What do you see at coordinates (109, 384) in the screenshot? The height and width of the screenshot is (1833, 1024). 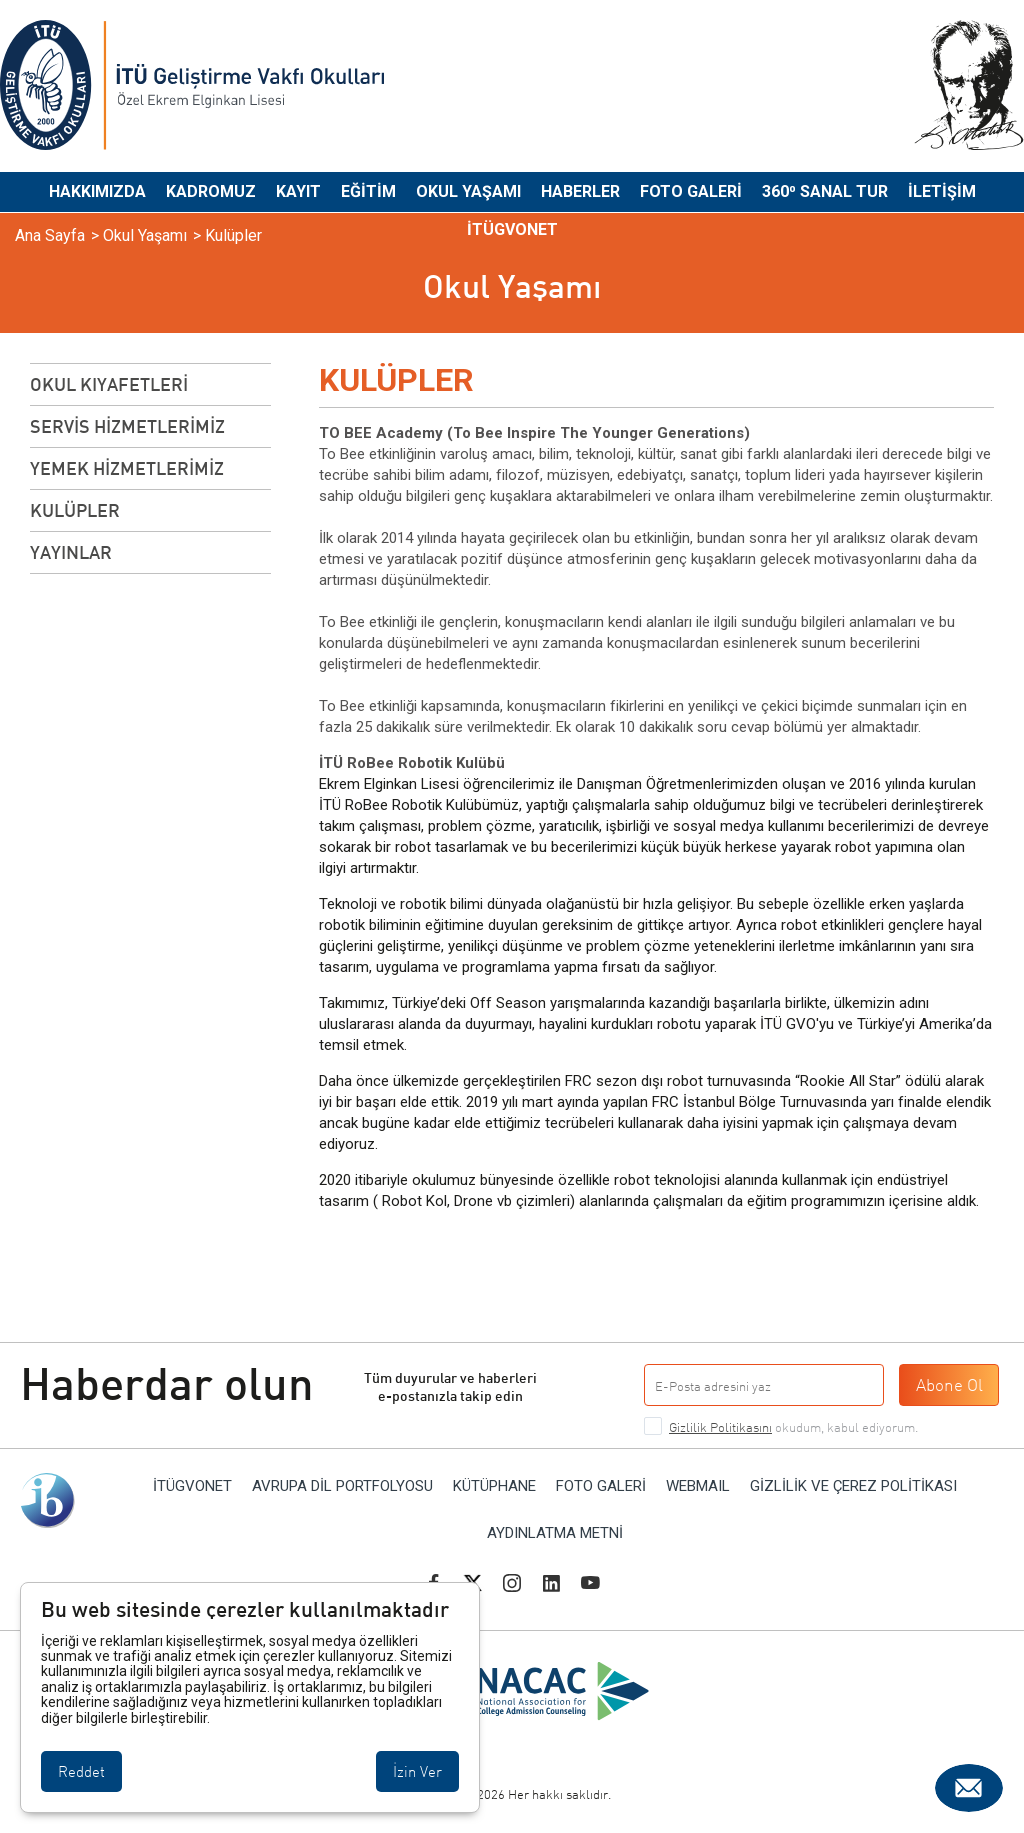 I see `OKUL KIYAFETLERİ` at bounding box center [109, 384].